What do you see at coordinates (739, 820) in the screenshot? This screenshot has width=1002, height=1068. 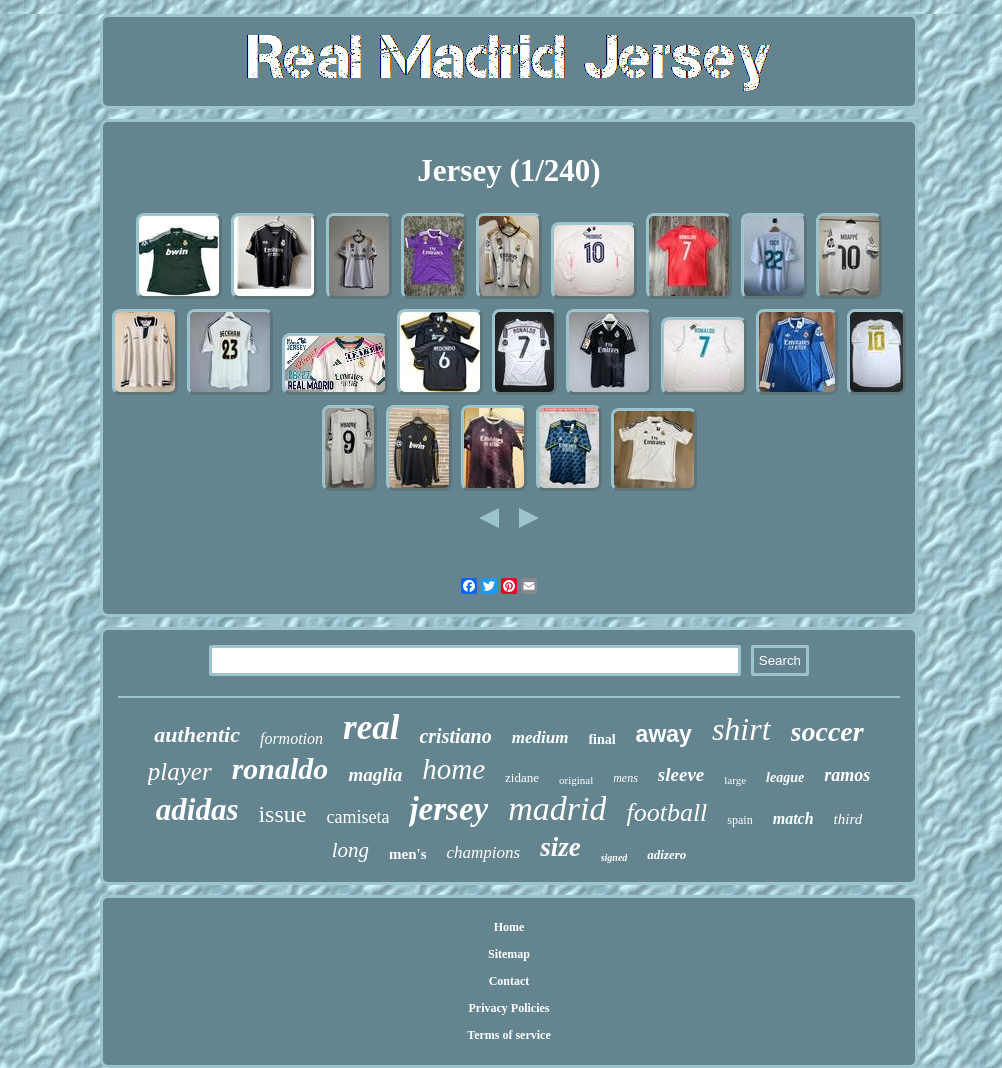 I see `spain` at bounding box center [739, 820].